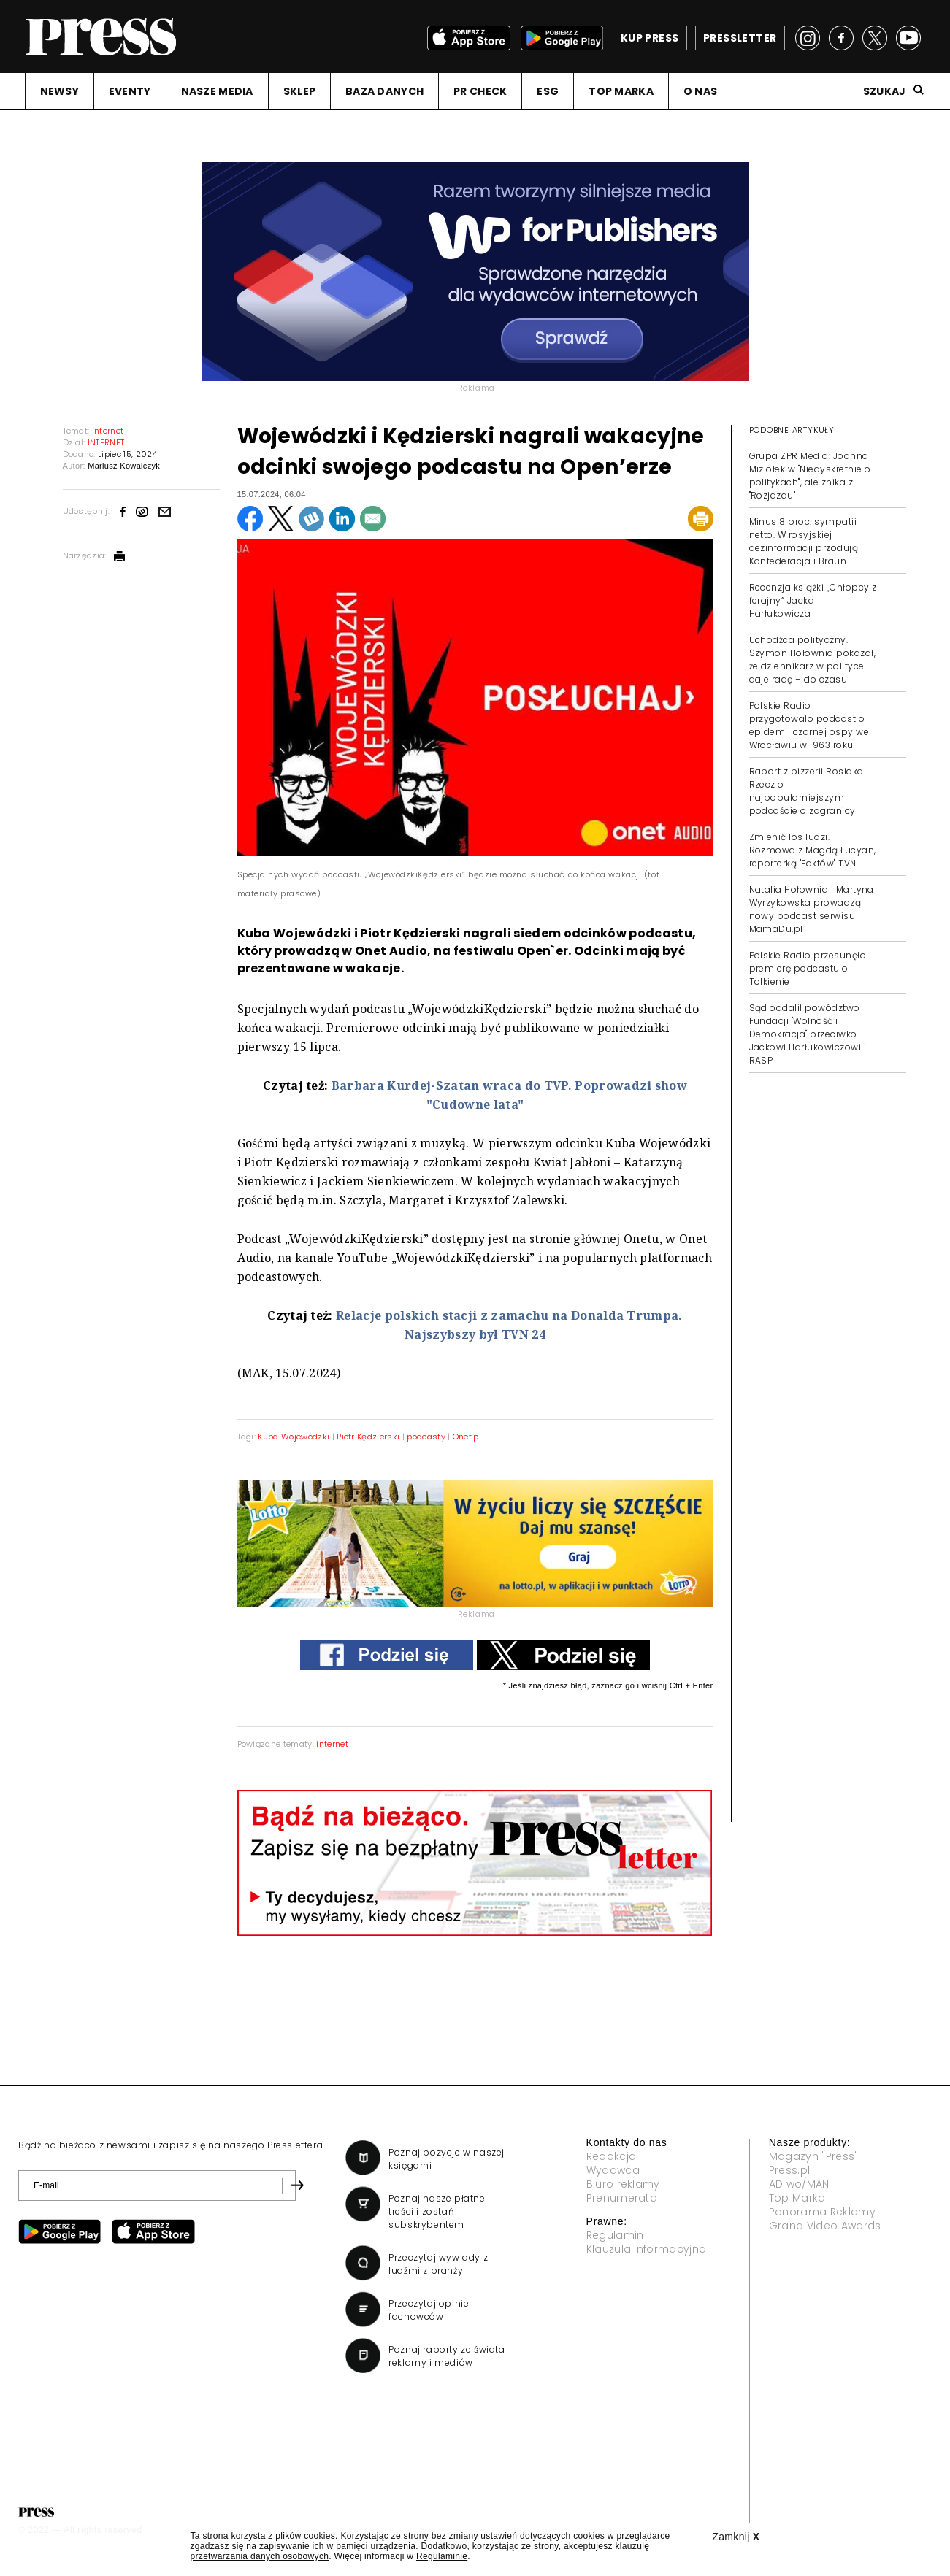 This screenshot has width=950, height=2576. Describe the element at coordinates (480, 91) in the screenshot. I see `PR CHECK` at that location.